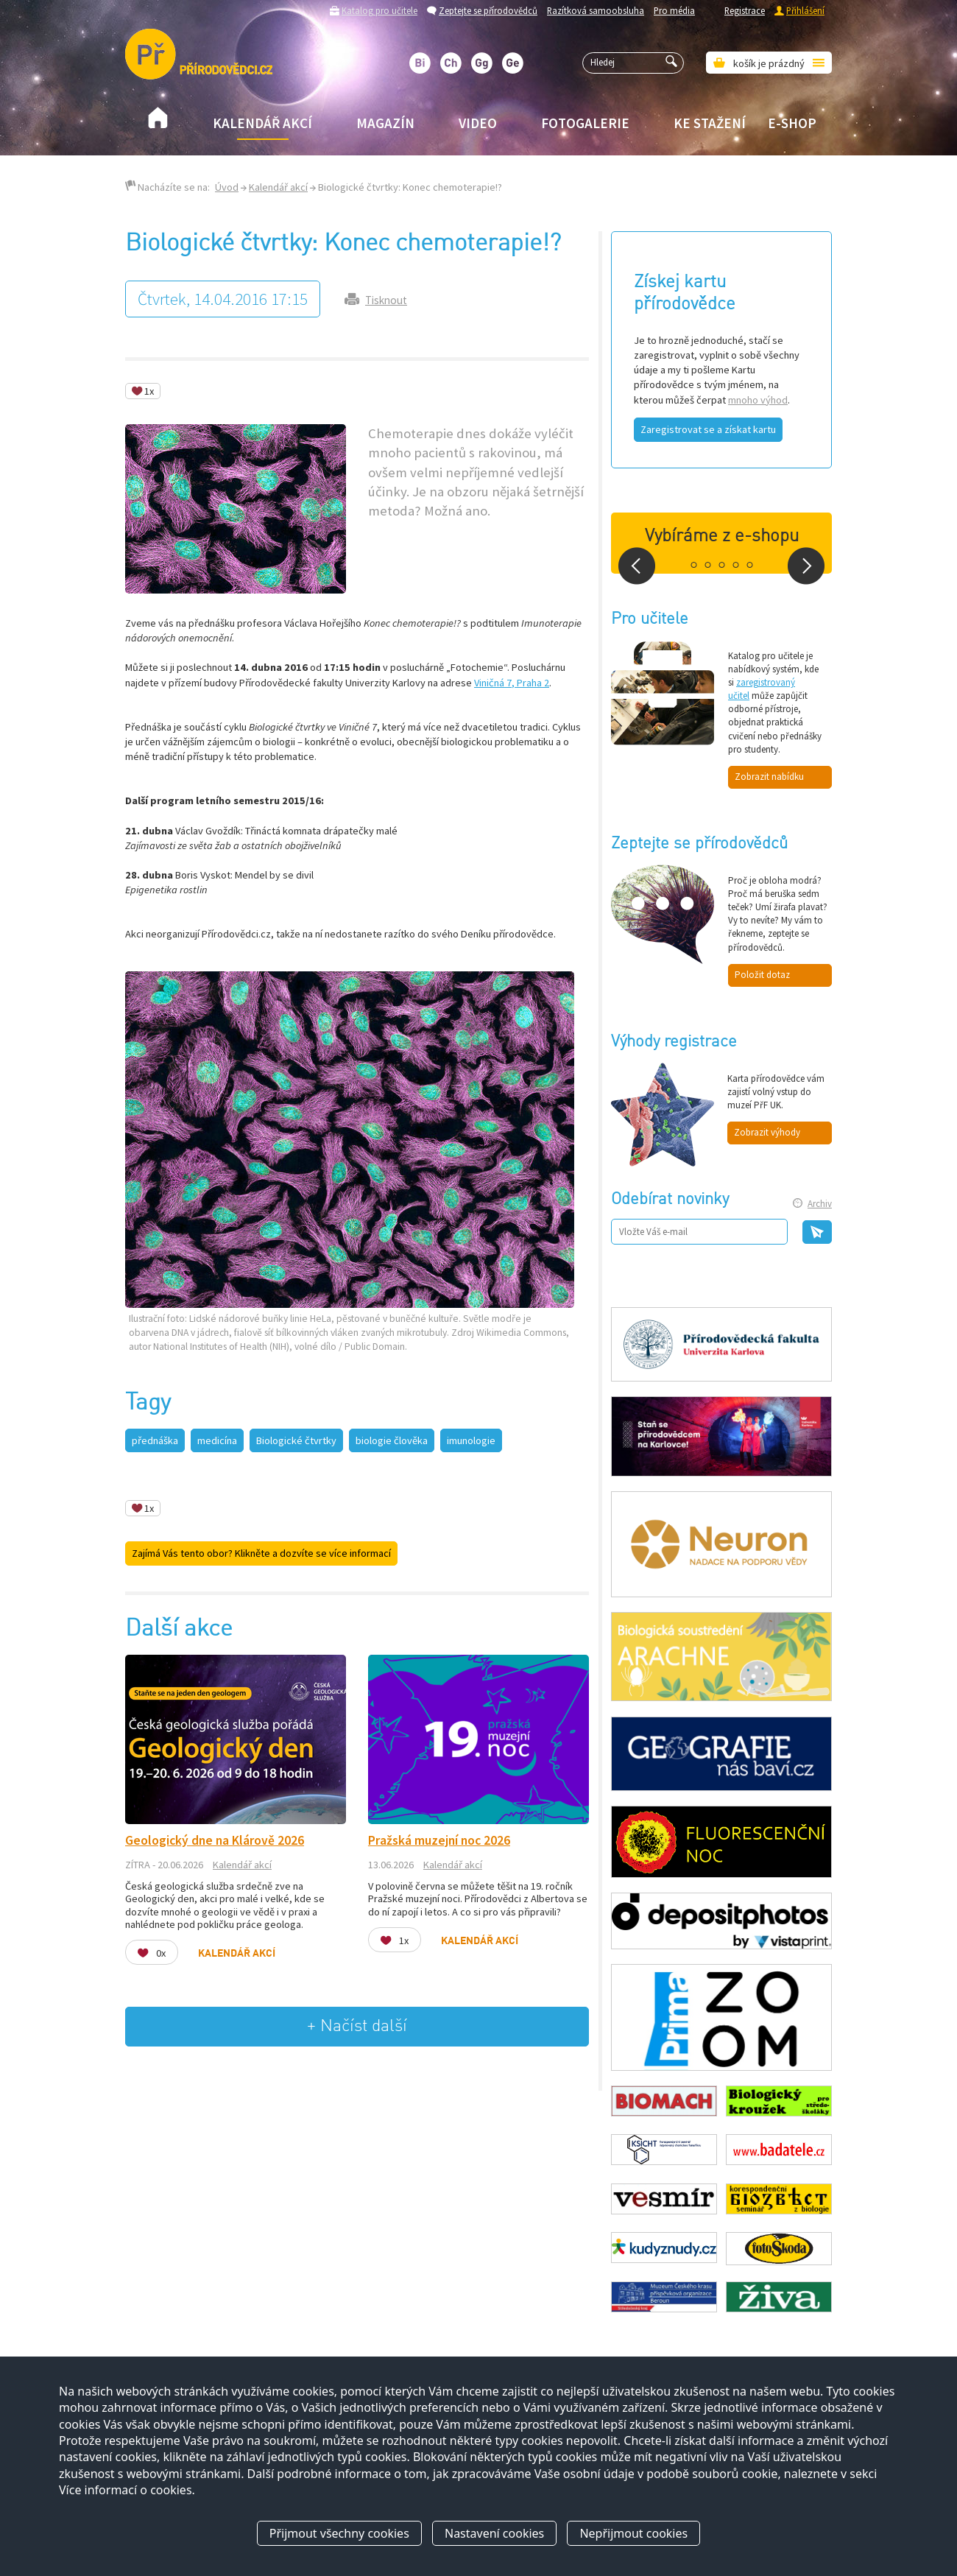 This screenshot has width=957, height=2576. What do you see at coordinates (386, 300) in the screenshot?
I see `Tisknout` at bounding box center [386, 300].